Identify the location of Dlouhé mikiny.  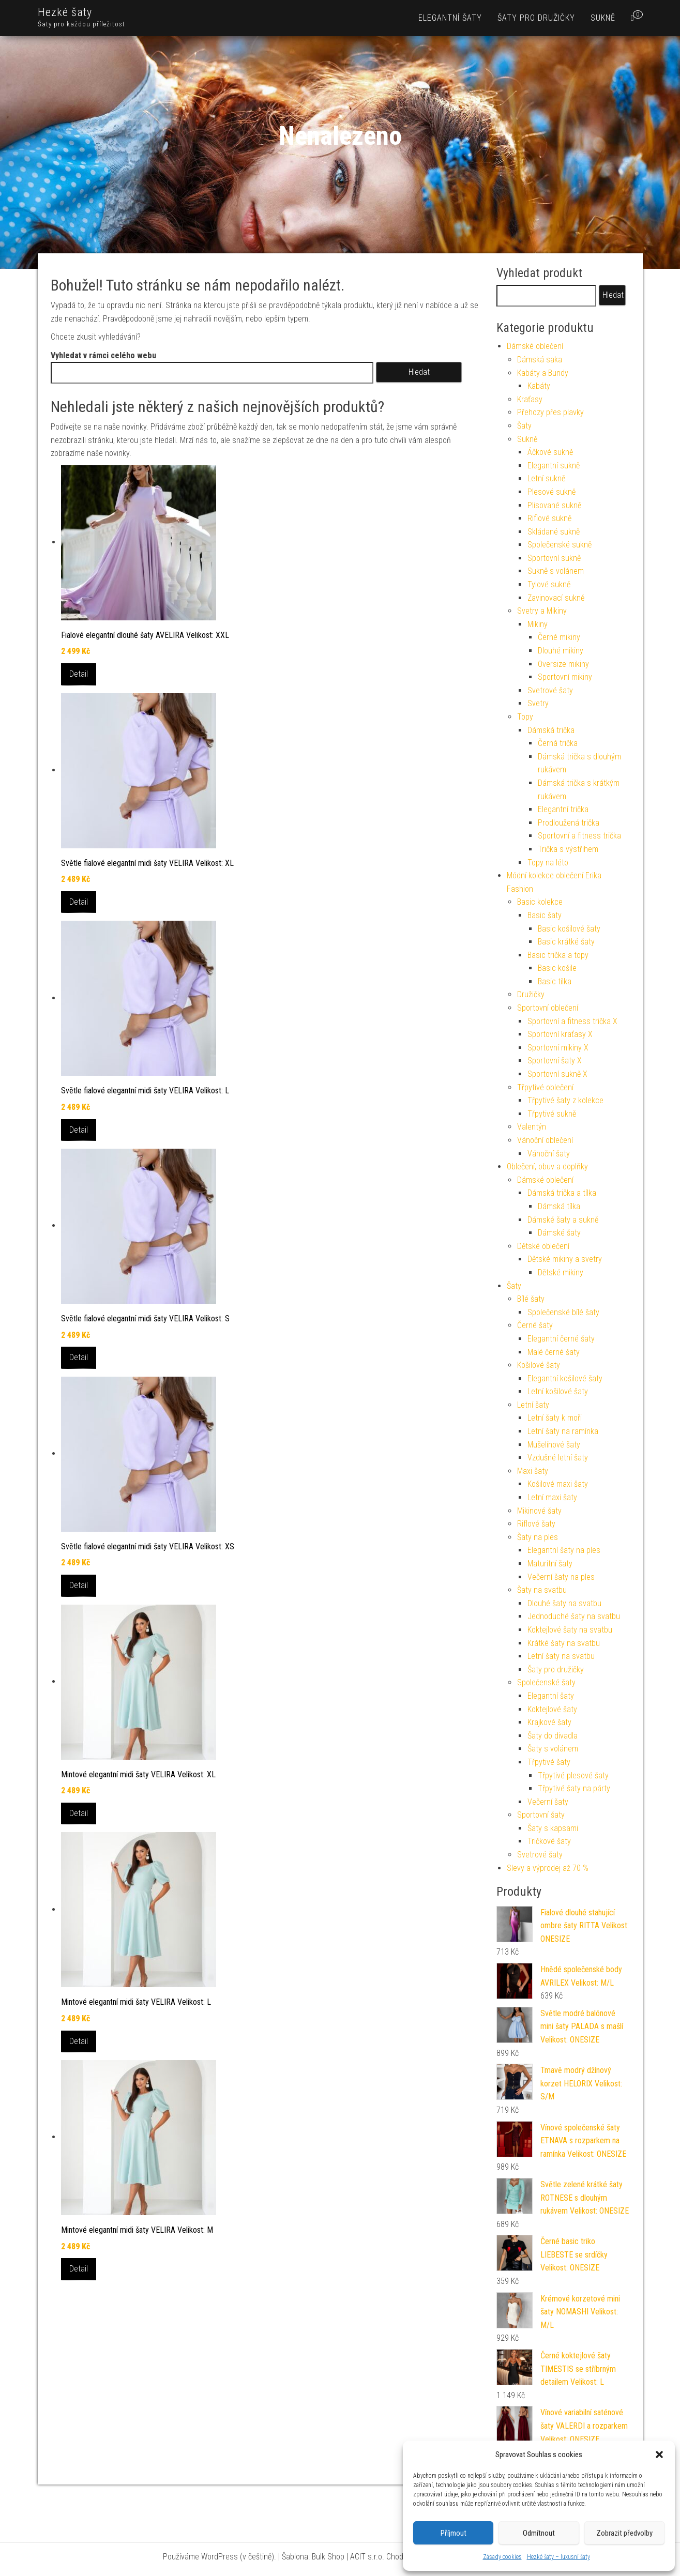
(560, 651).